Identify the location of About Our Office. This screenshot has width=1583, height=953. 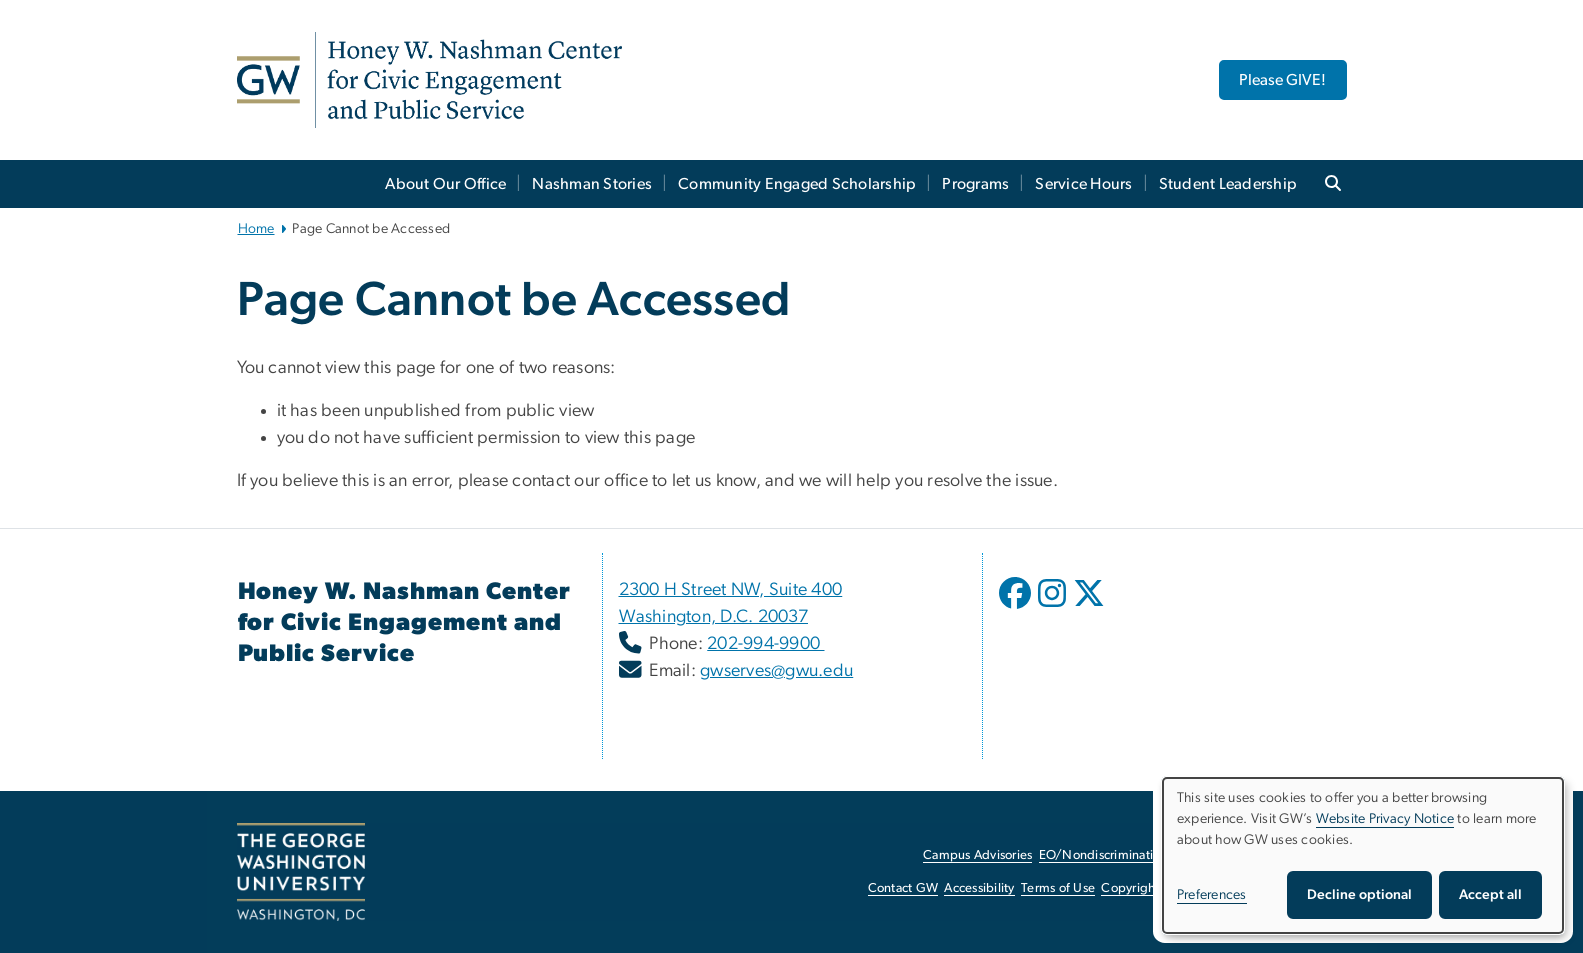
(445, 184).